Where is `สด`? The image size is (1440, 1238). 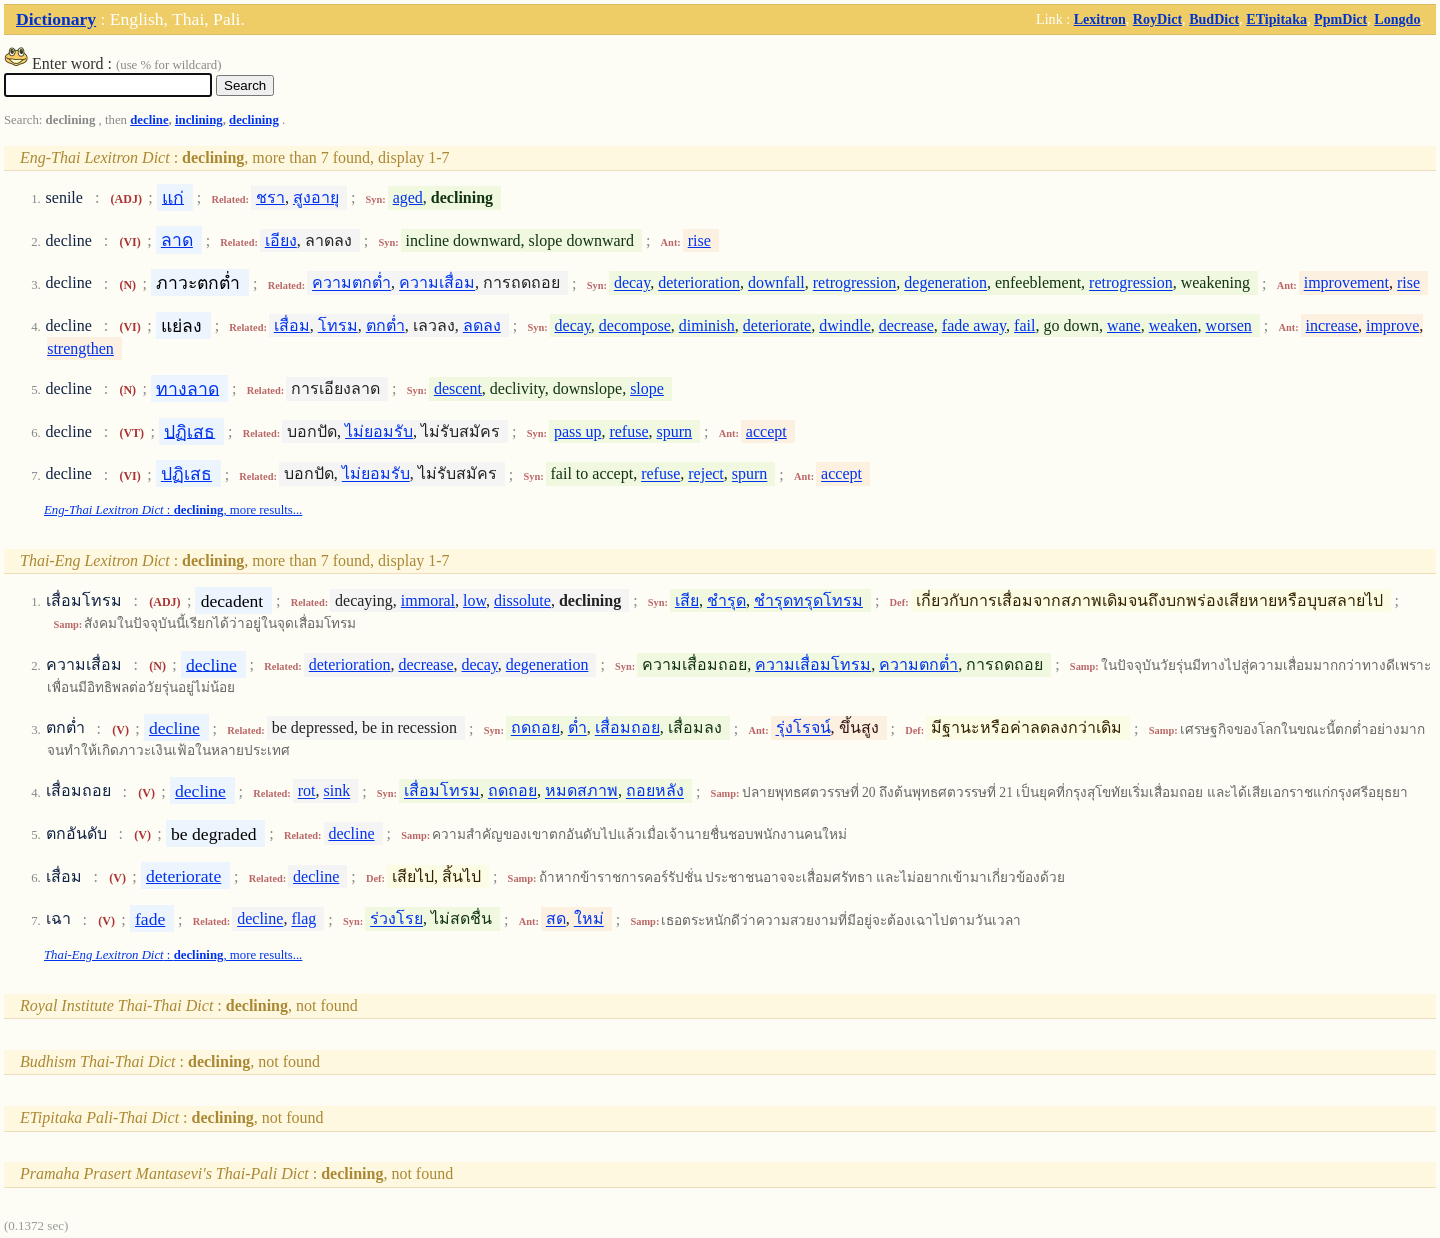 สด is located at coordinates (556, 919).